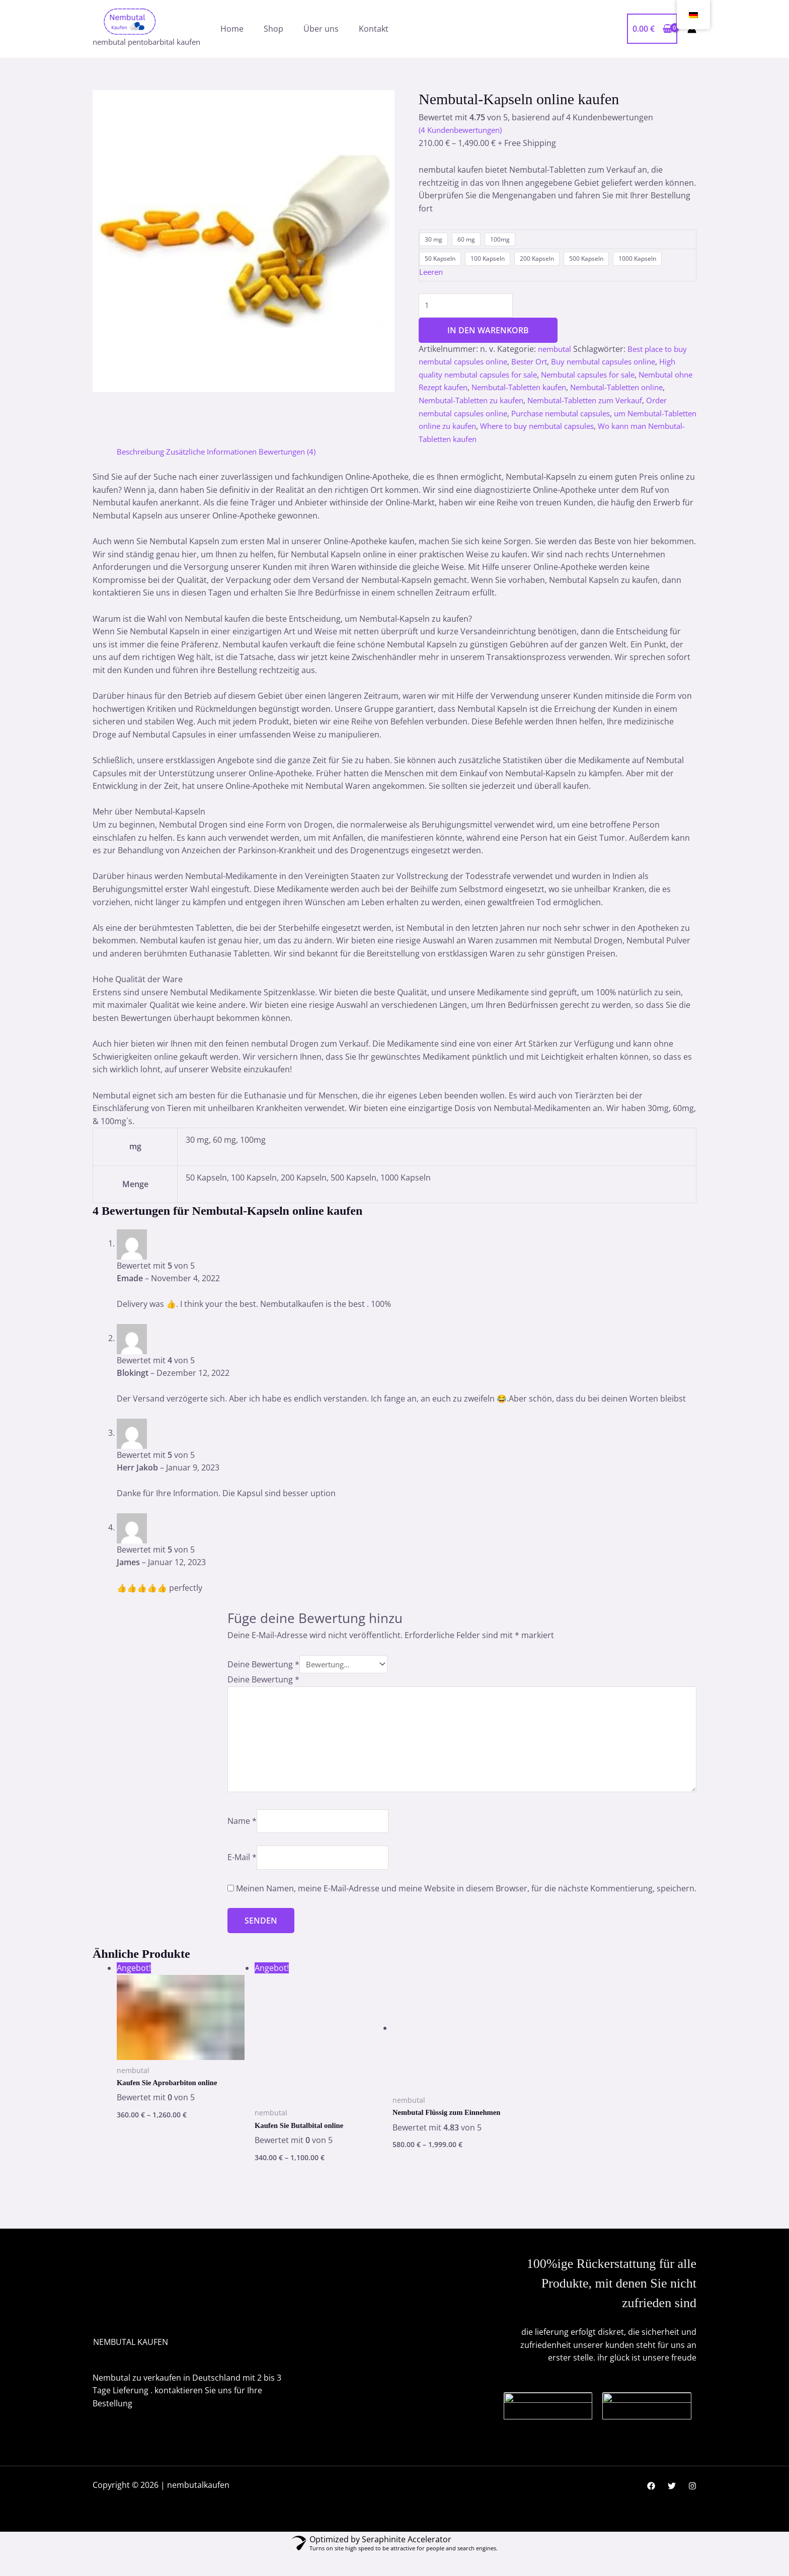 This screenshot has height=2576, width=789. What do you see at coordinates (540, 364) in the screenshot?
I see `Bester Ort` at bounding box center [540, 364].